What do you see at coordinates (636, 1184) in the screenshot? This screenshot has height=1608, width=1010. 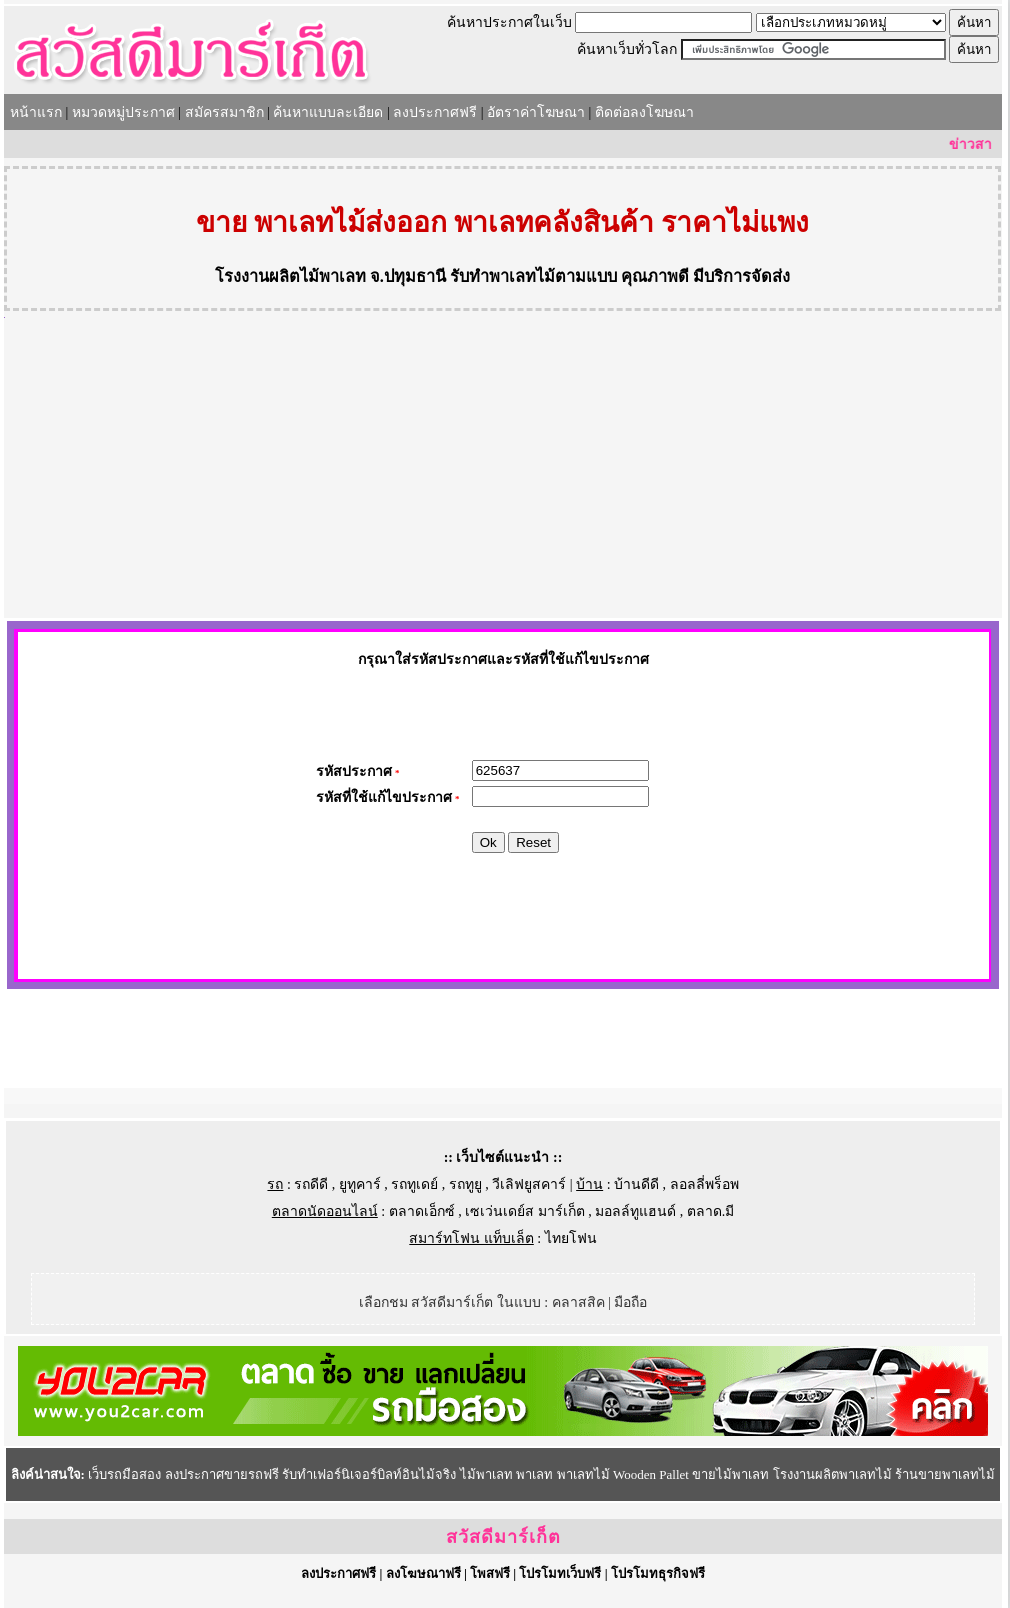 I see `บ้านดีดี` at bounding box center [636, 1184].